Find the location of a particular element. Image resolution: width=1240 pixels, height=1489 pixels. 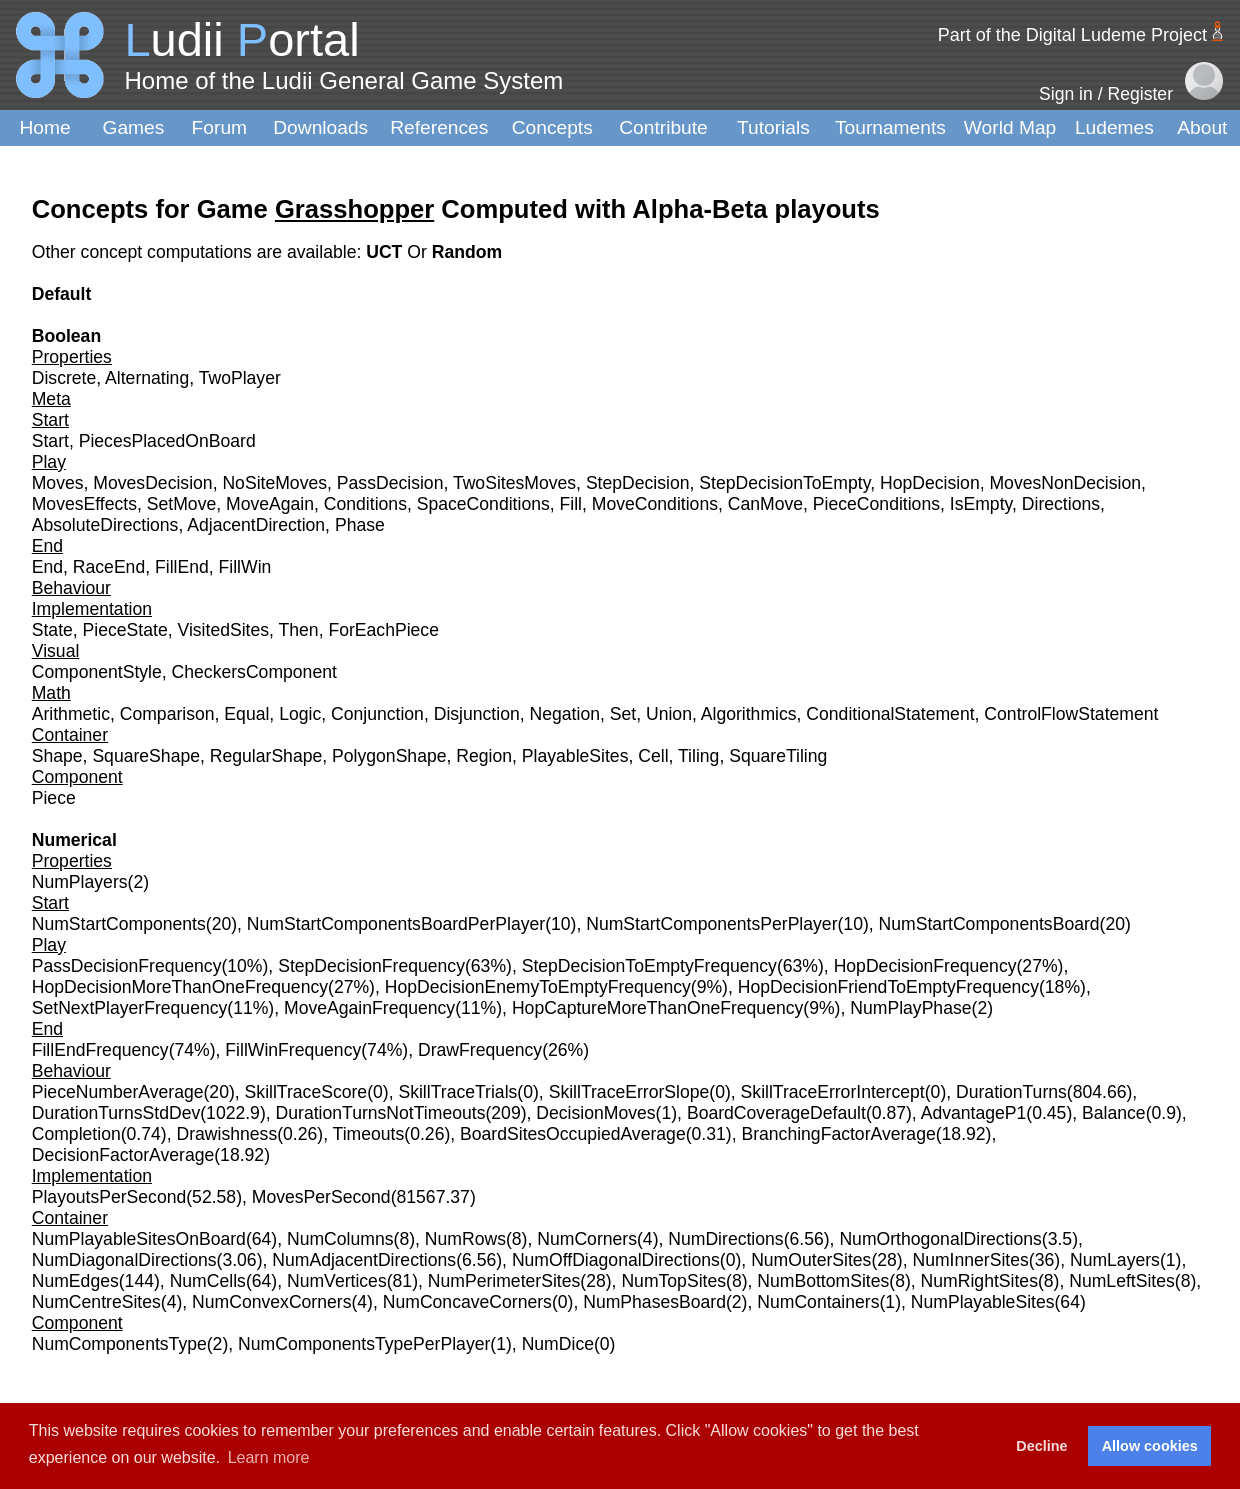

NoSiteMoves is located at coordinates (274, 483).